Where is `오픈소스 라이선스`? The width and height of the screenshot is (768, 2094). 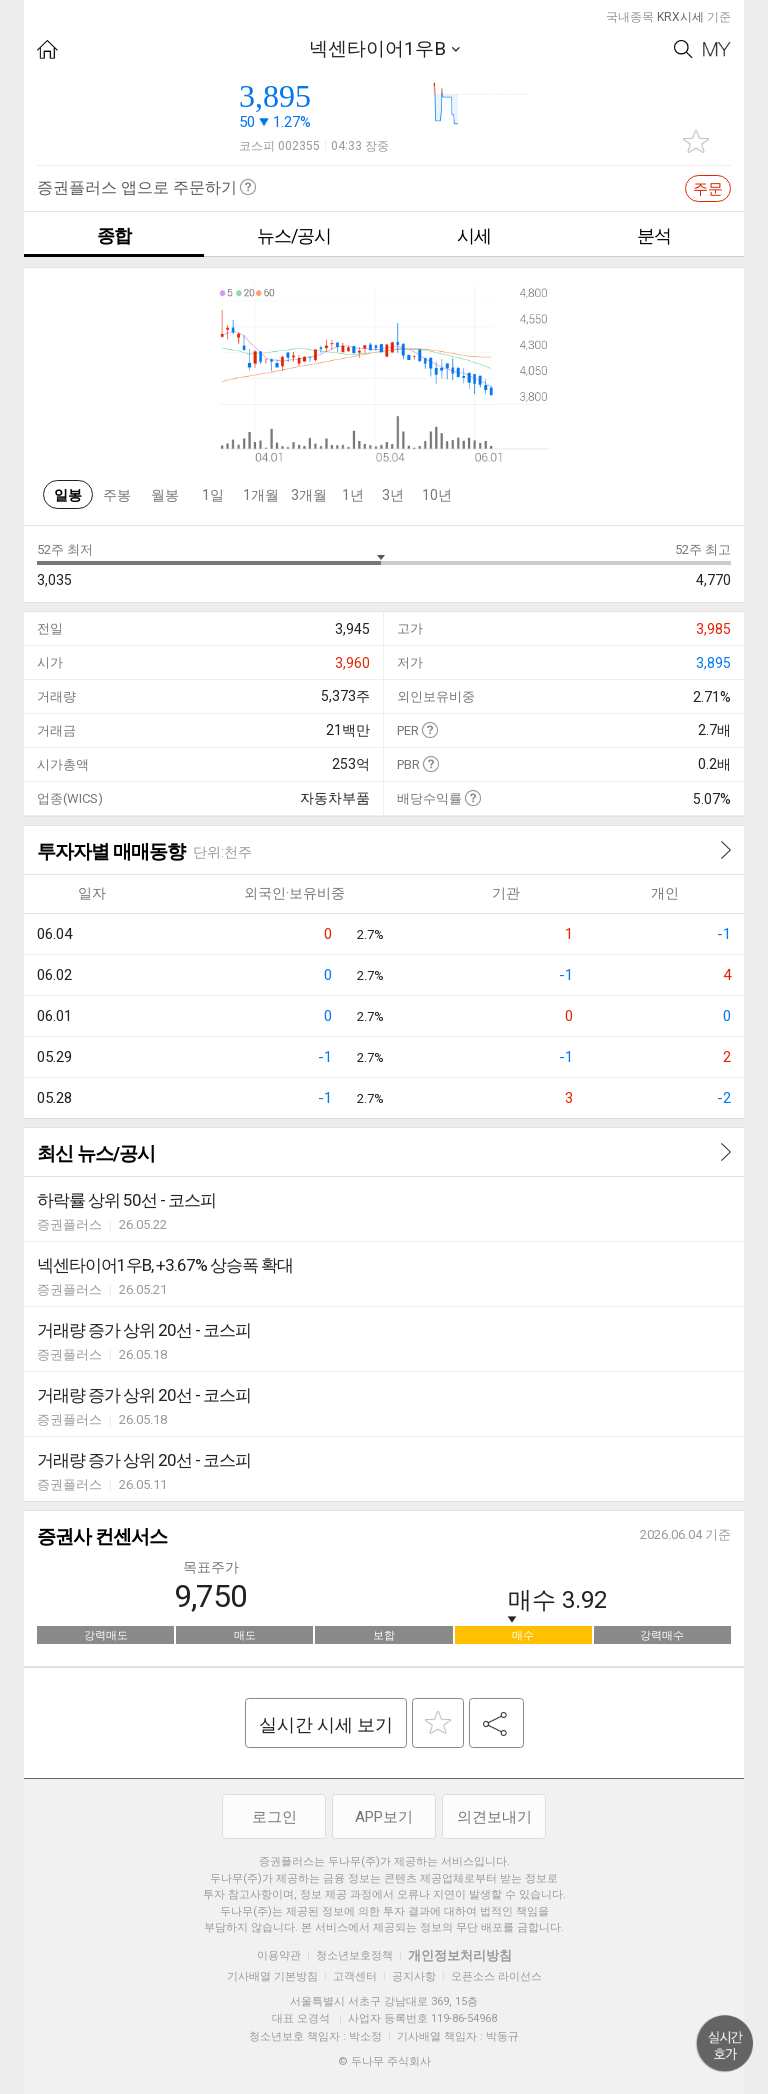 오픈소스 라이선스 is located at coordinates (496, 1976).